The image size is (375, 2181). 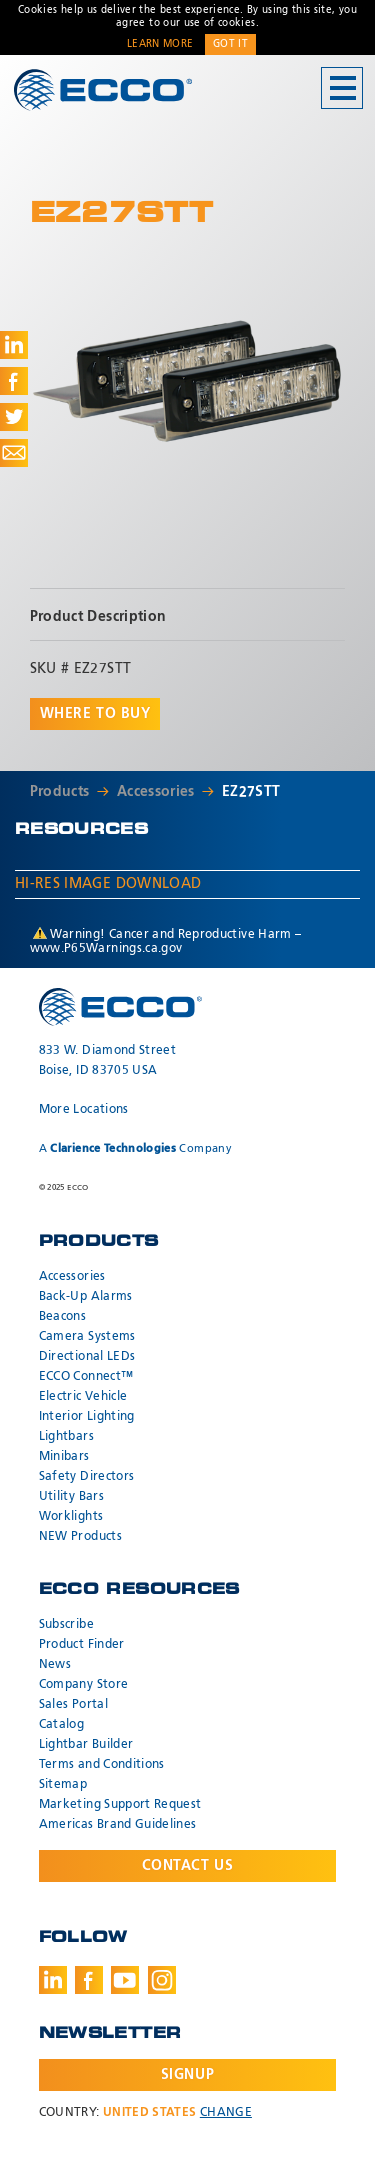 I want to click on 833 W. Diamond Street Boise, ID 83705 USA, so click(x=107, y=1061).